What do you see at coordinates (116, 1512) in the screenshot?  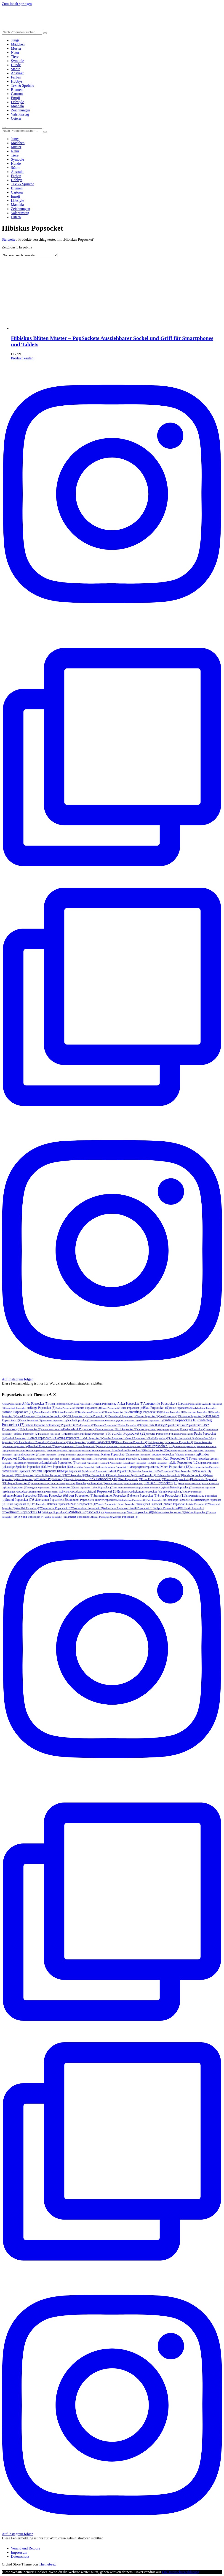 I see `Winter Popsocket [Winter Popsocket (1 Eintrag)]` at bounding box center [116, 1512].